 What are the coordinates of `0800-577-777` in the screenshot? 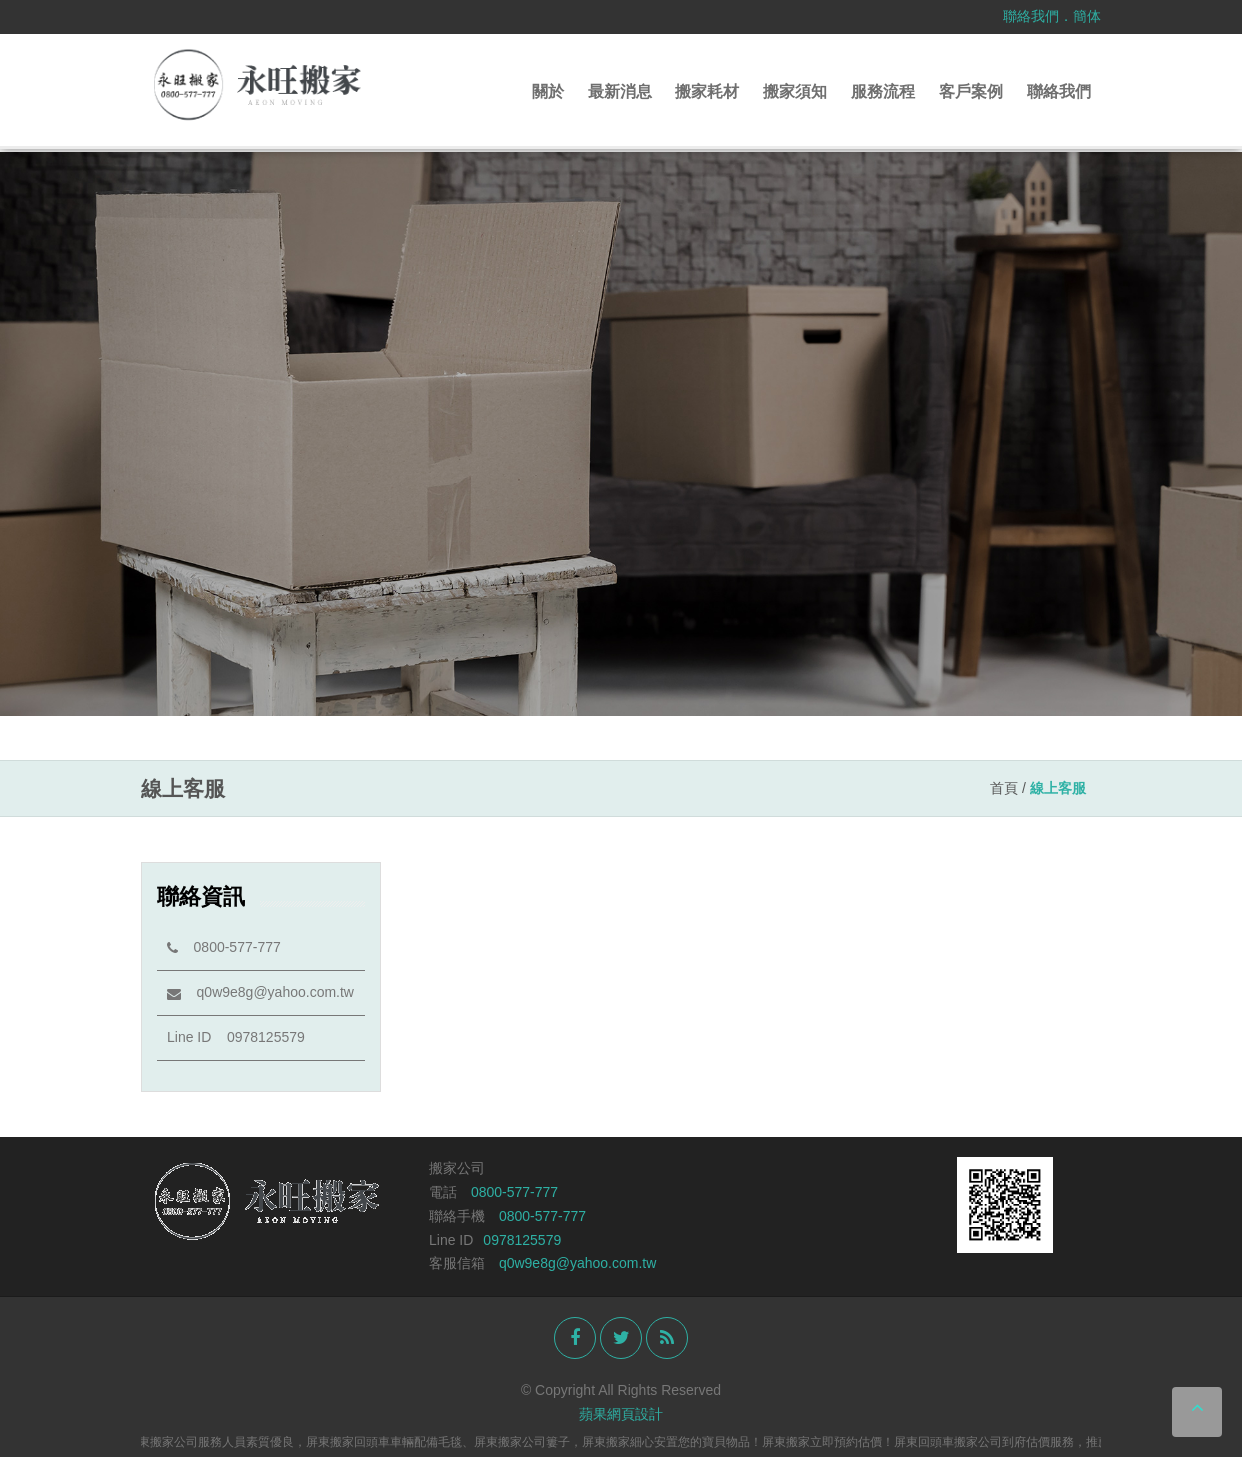 It's located at (224, 947).